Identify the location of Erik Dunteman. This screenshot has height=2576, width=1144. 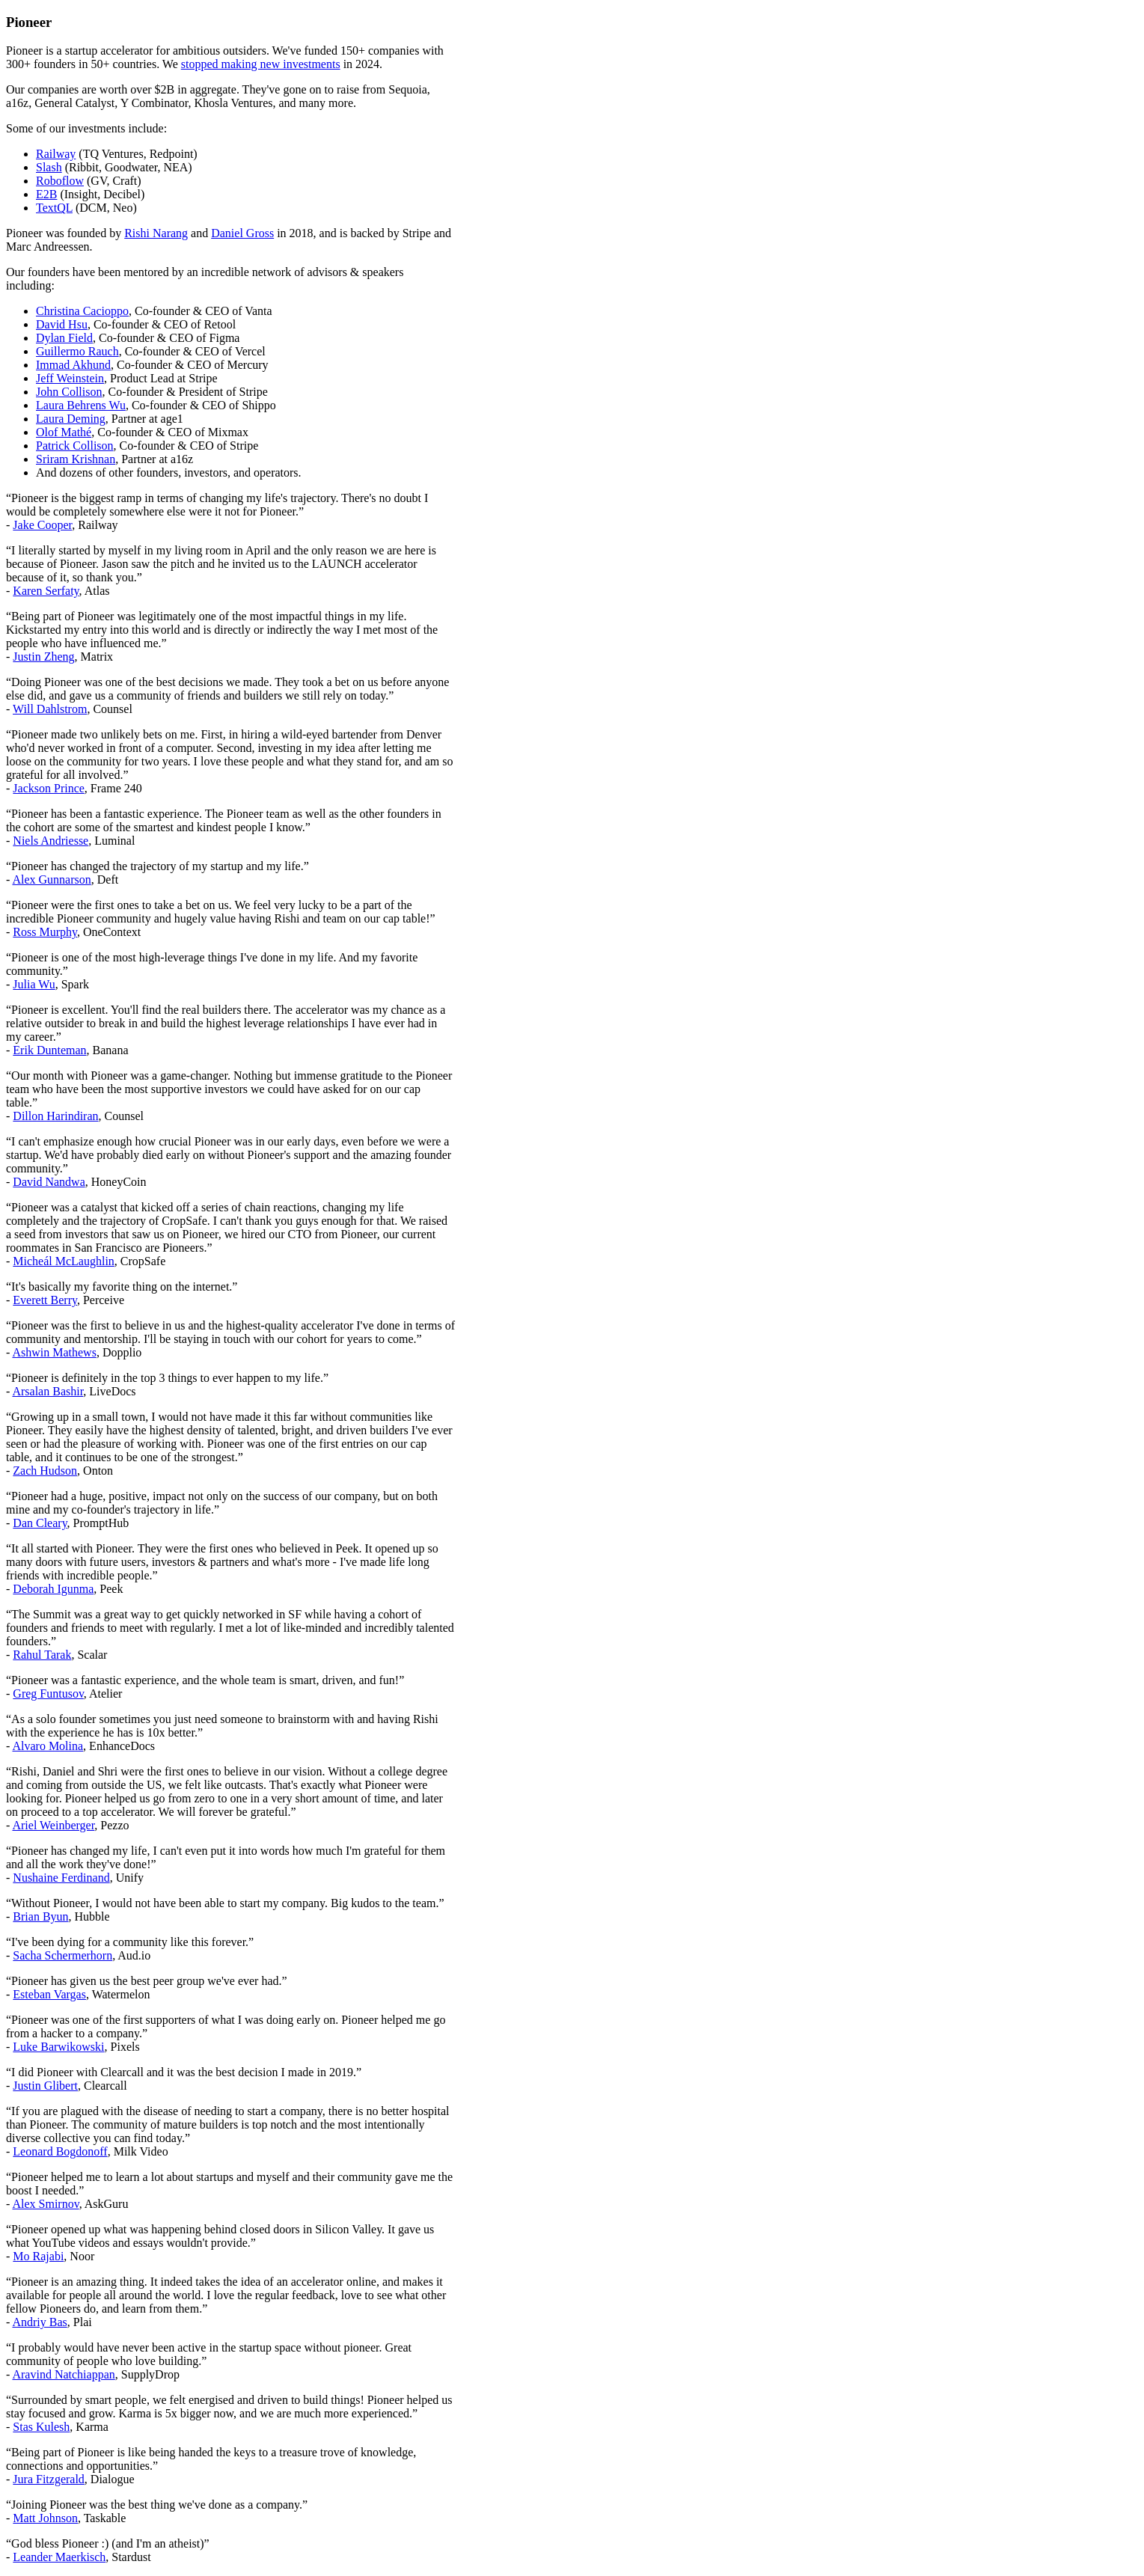
(49, 1050).